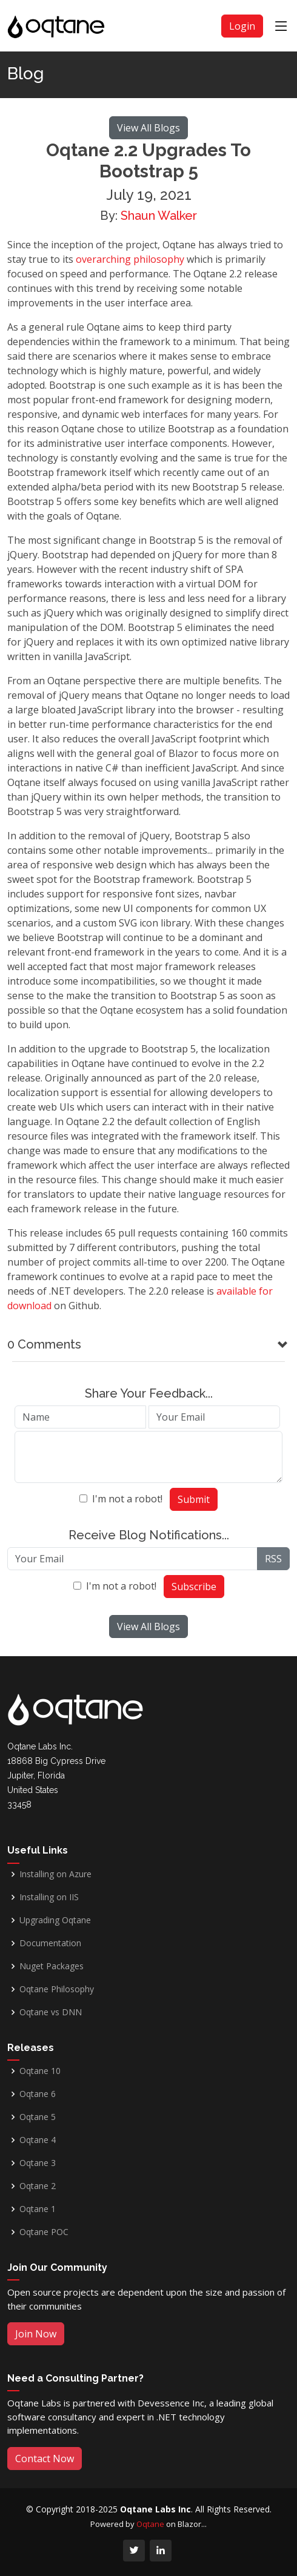  I want to click on Nuget Packages, so click(51, 1966).